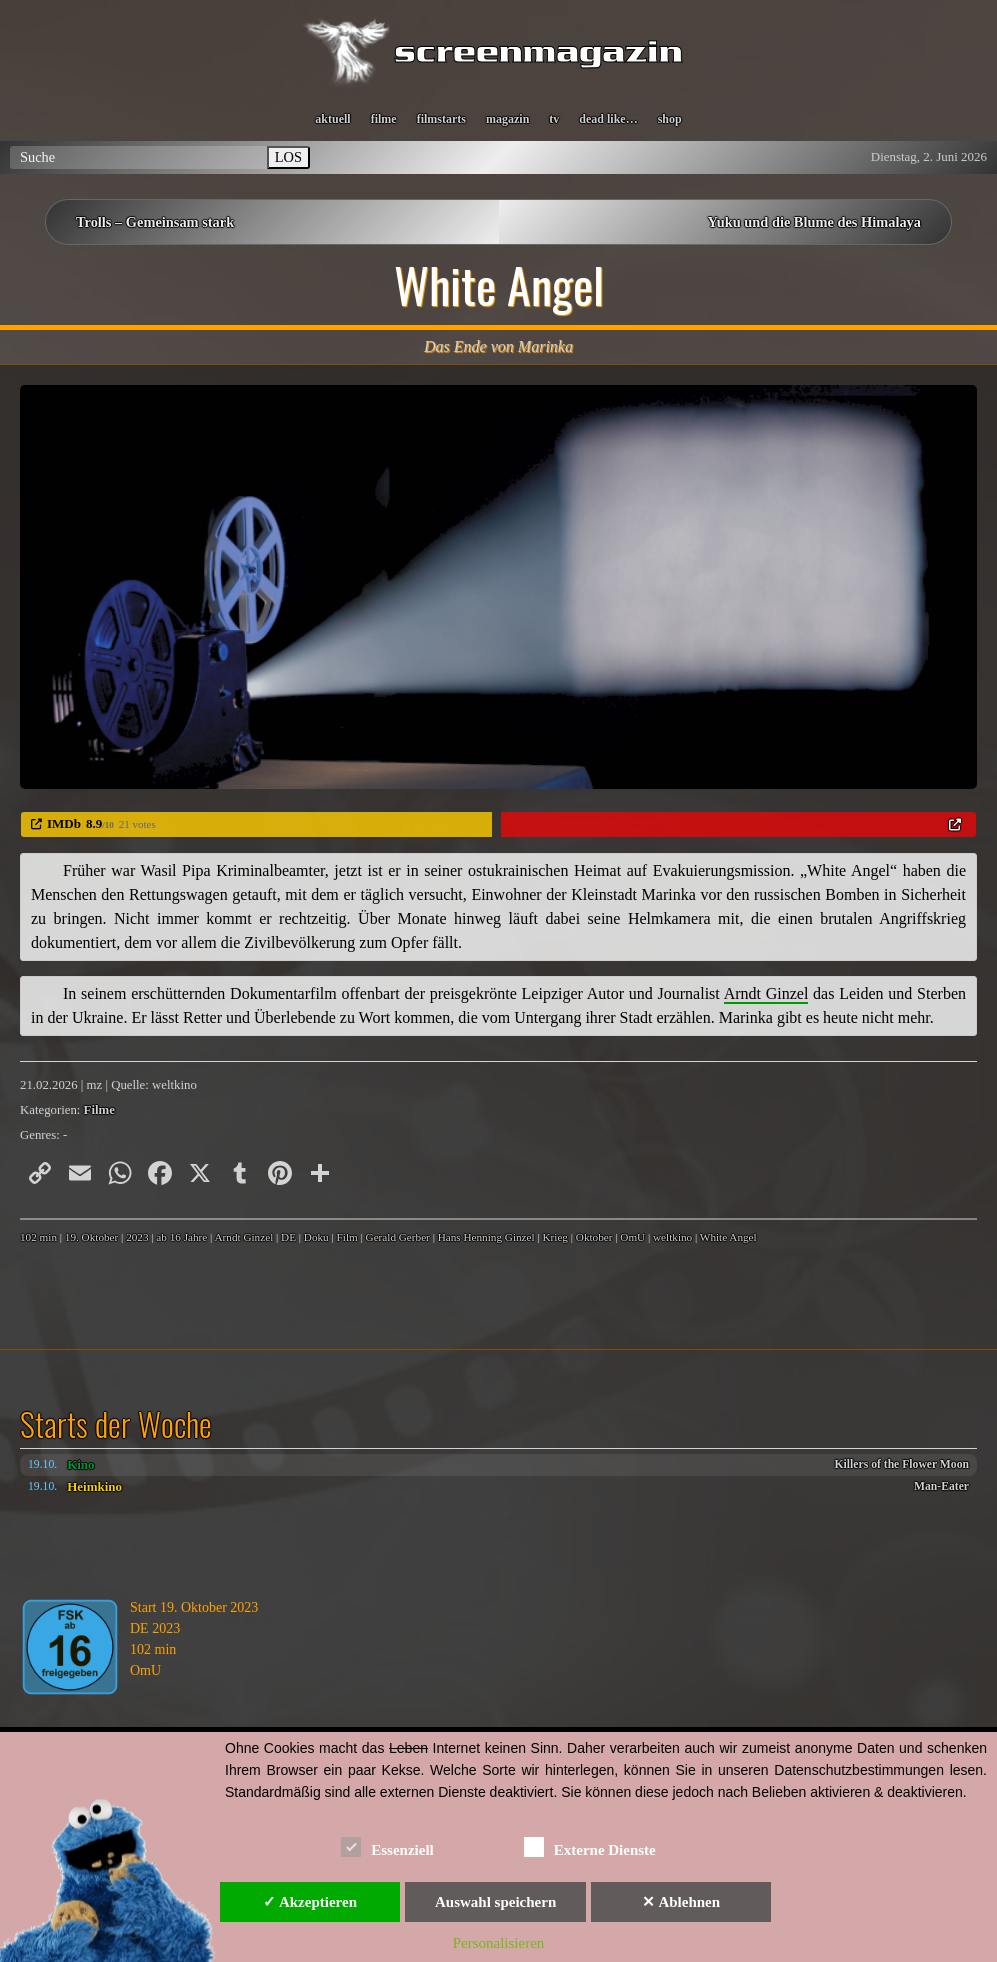 The height and width of the screenshot is (1962, 997). Describe the element at coordinates (590, 1846) in the screenshot. I see `Externe Dienste` at that location.